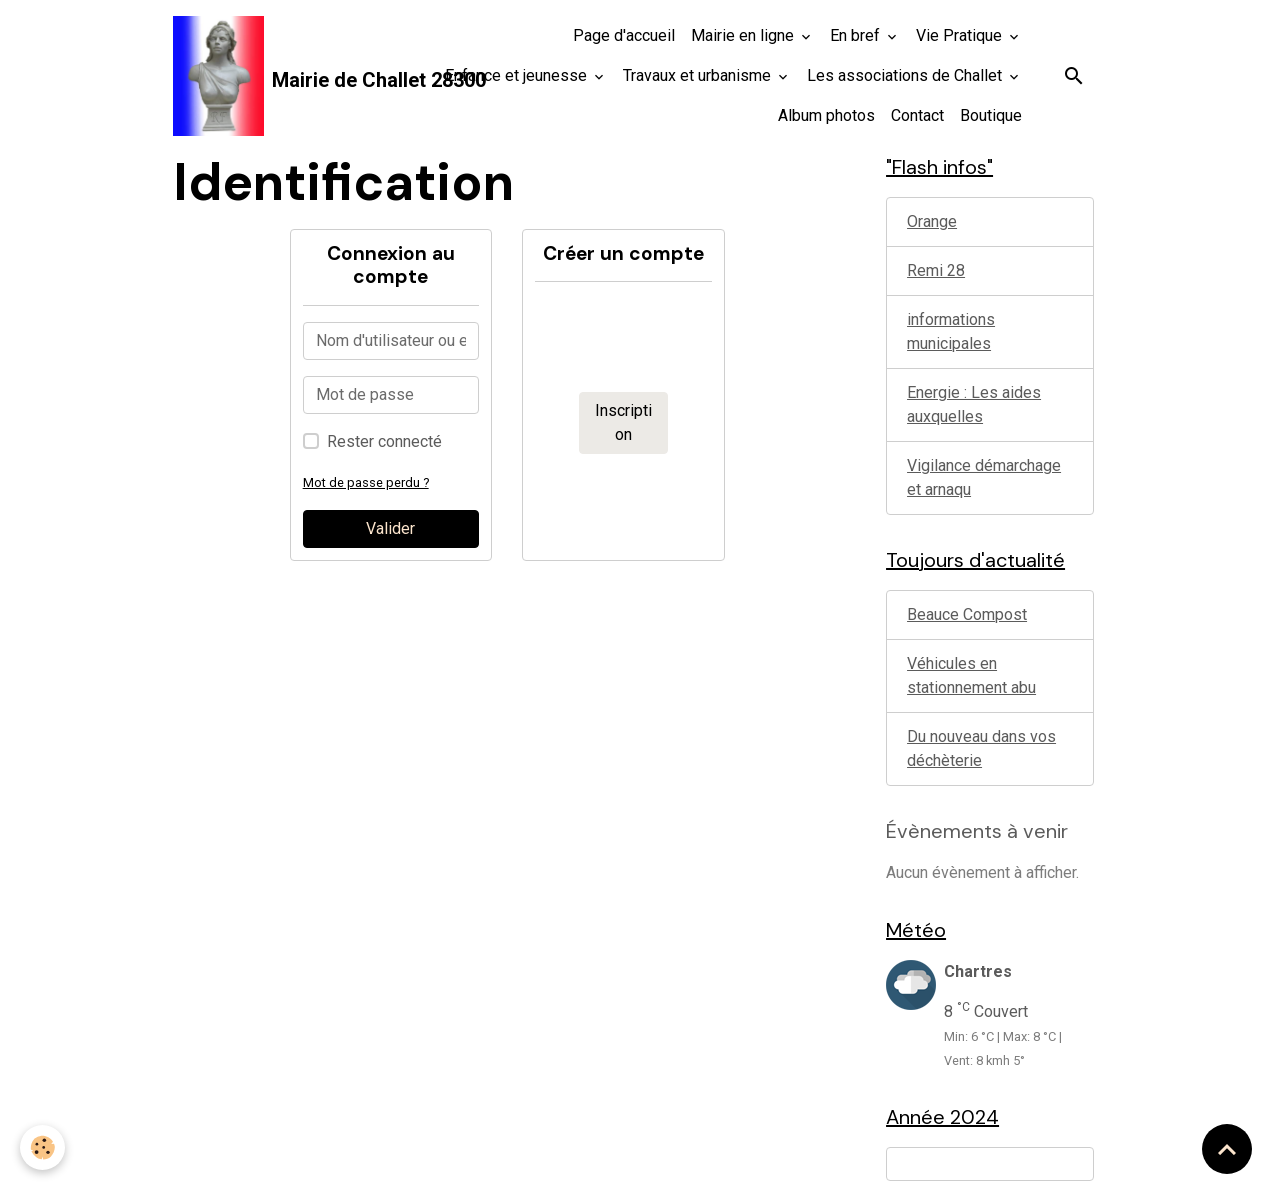 This screenshot has width=1267, height=1189. What do you see at coordinates (366, 482) in the screenshot?
I see `Mot de passe perdu ?` at bounding box center [366, 482].